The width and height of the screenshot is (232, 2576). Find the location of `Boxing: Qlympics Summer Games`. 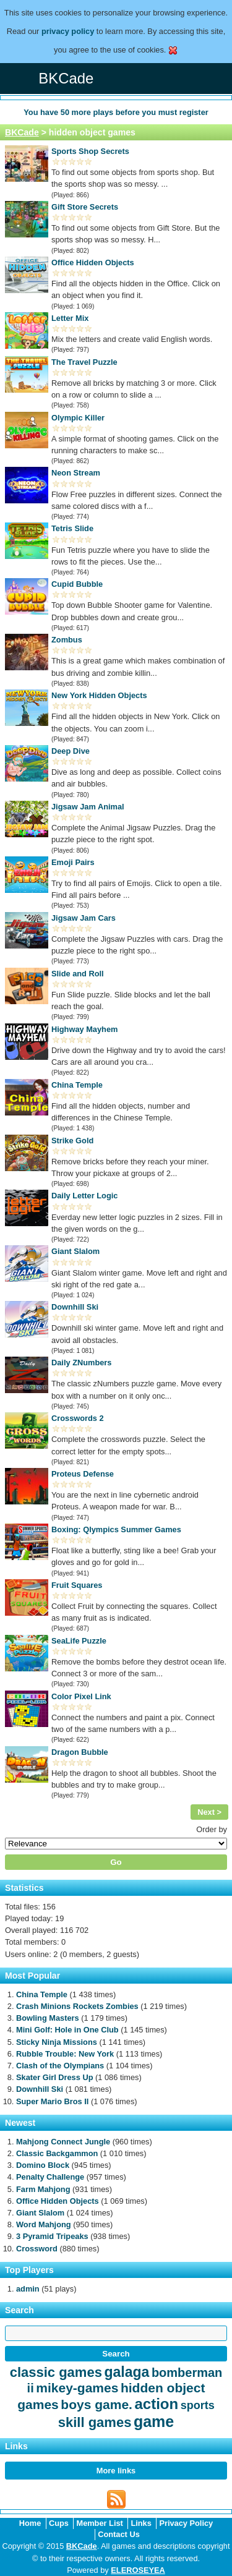

Boxing: Qlympics Summer Games is located at coordinates (116, 1529).